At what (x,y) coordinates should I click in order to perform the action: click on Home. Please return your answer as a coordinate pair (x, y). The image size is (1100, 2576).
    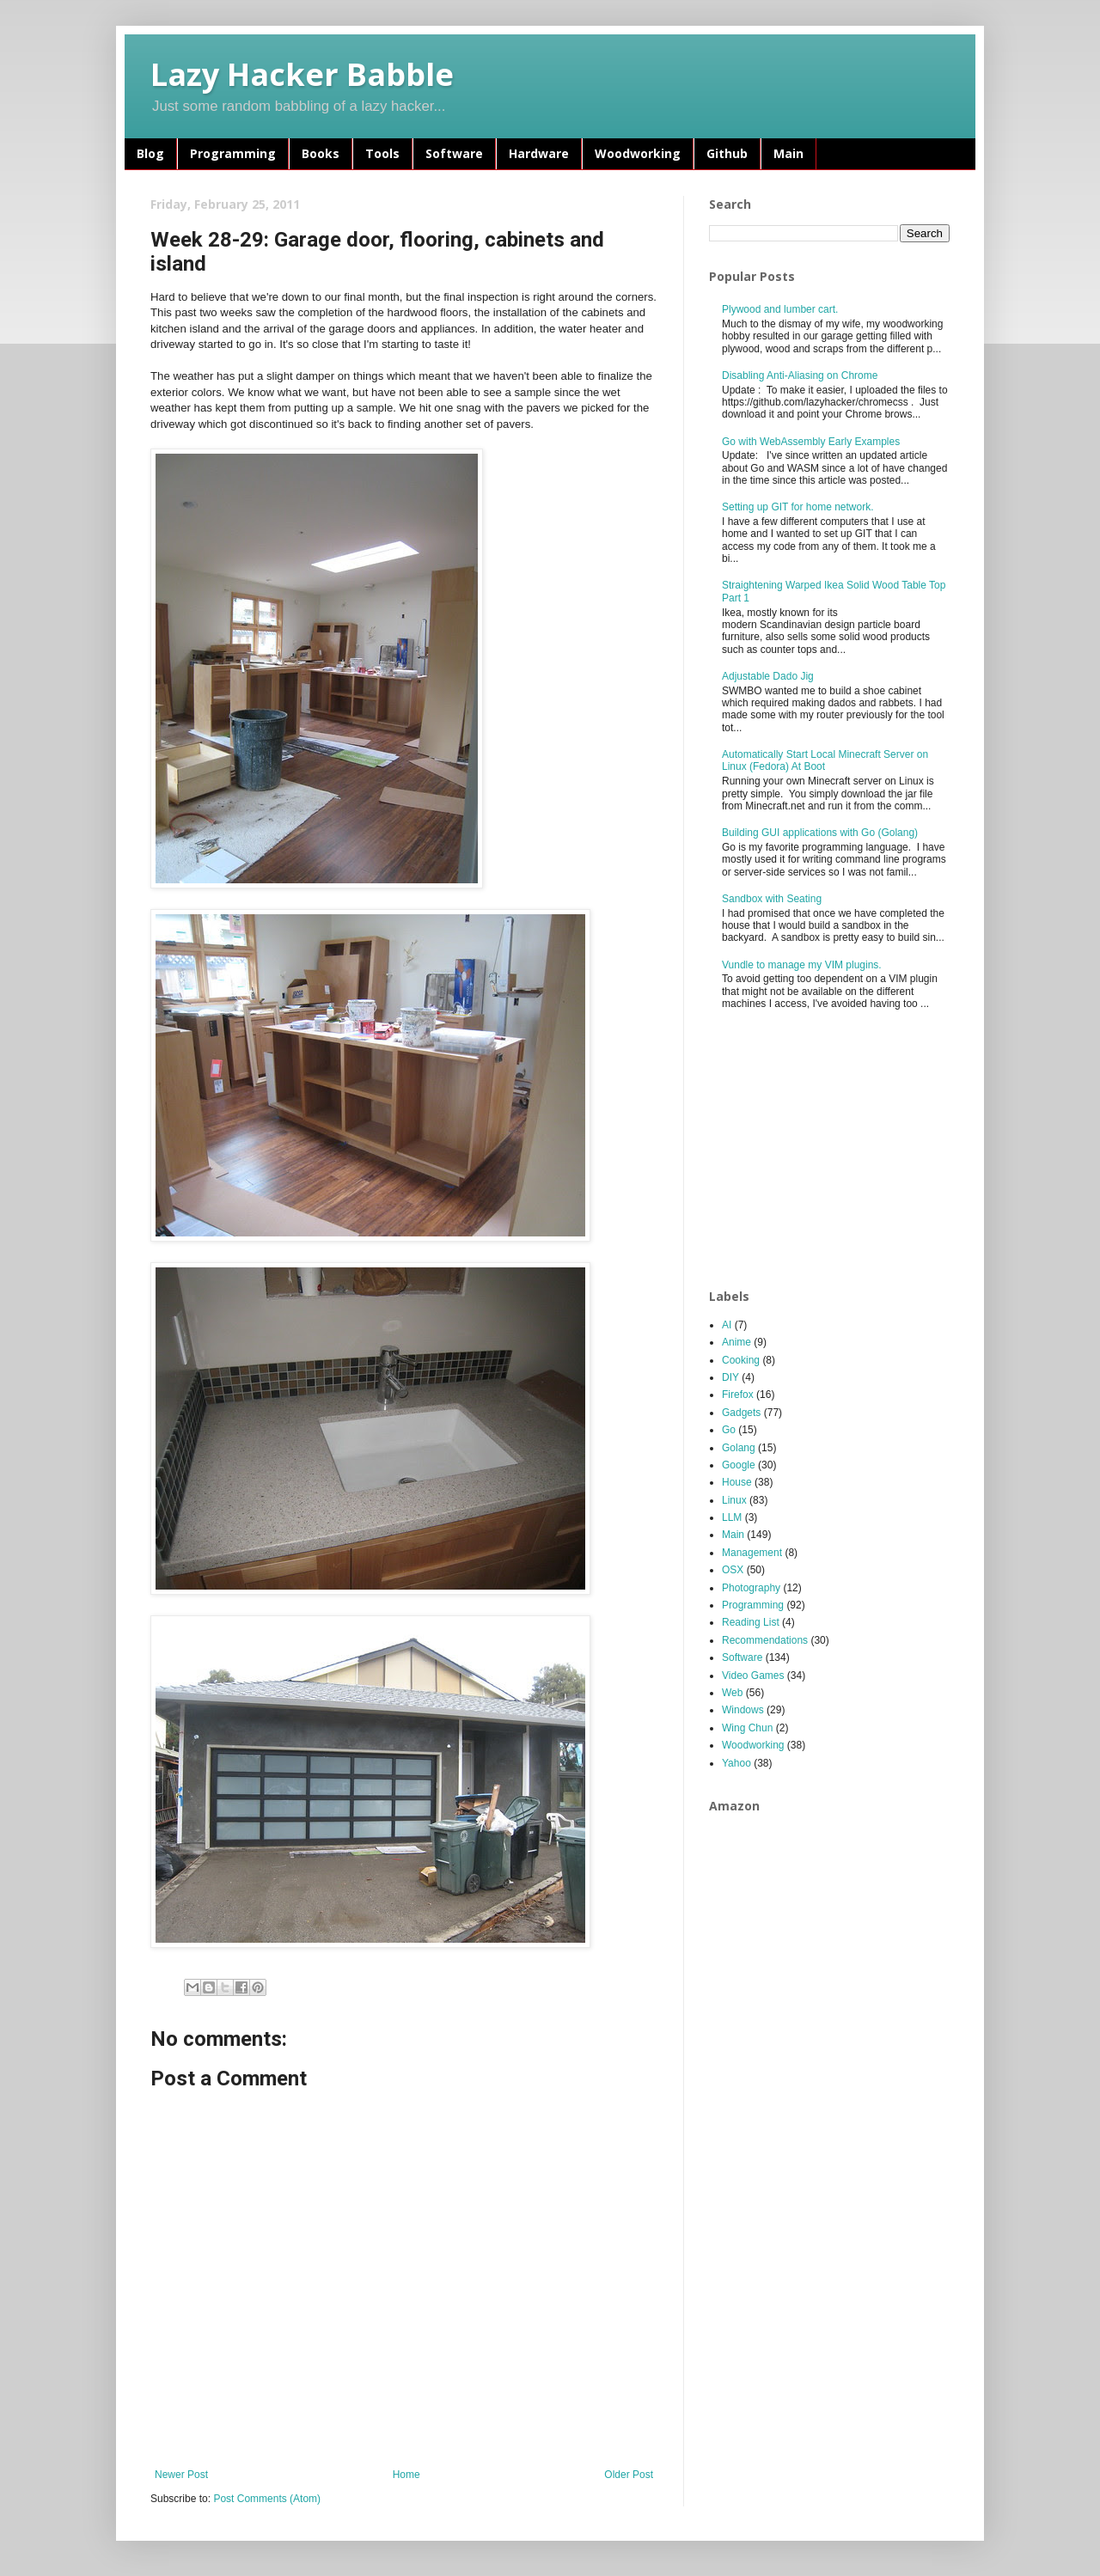
    Looking at the image, I should click on (406, 2475).